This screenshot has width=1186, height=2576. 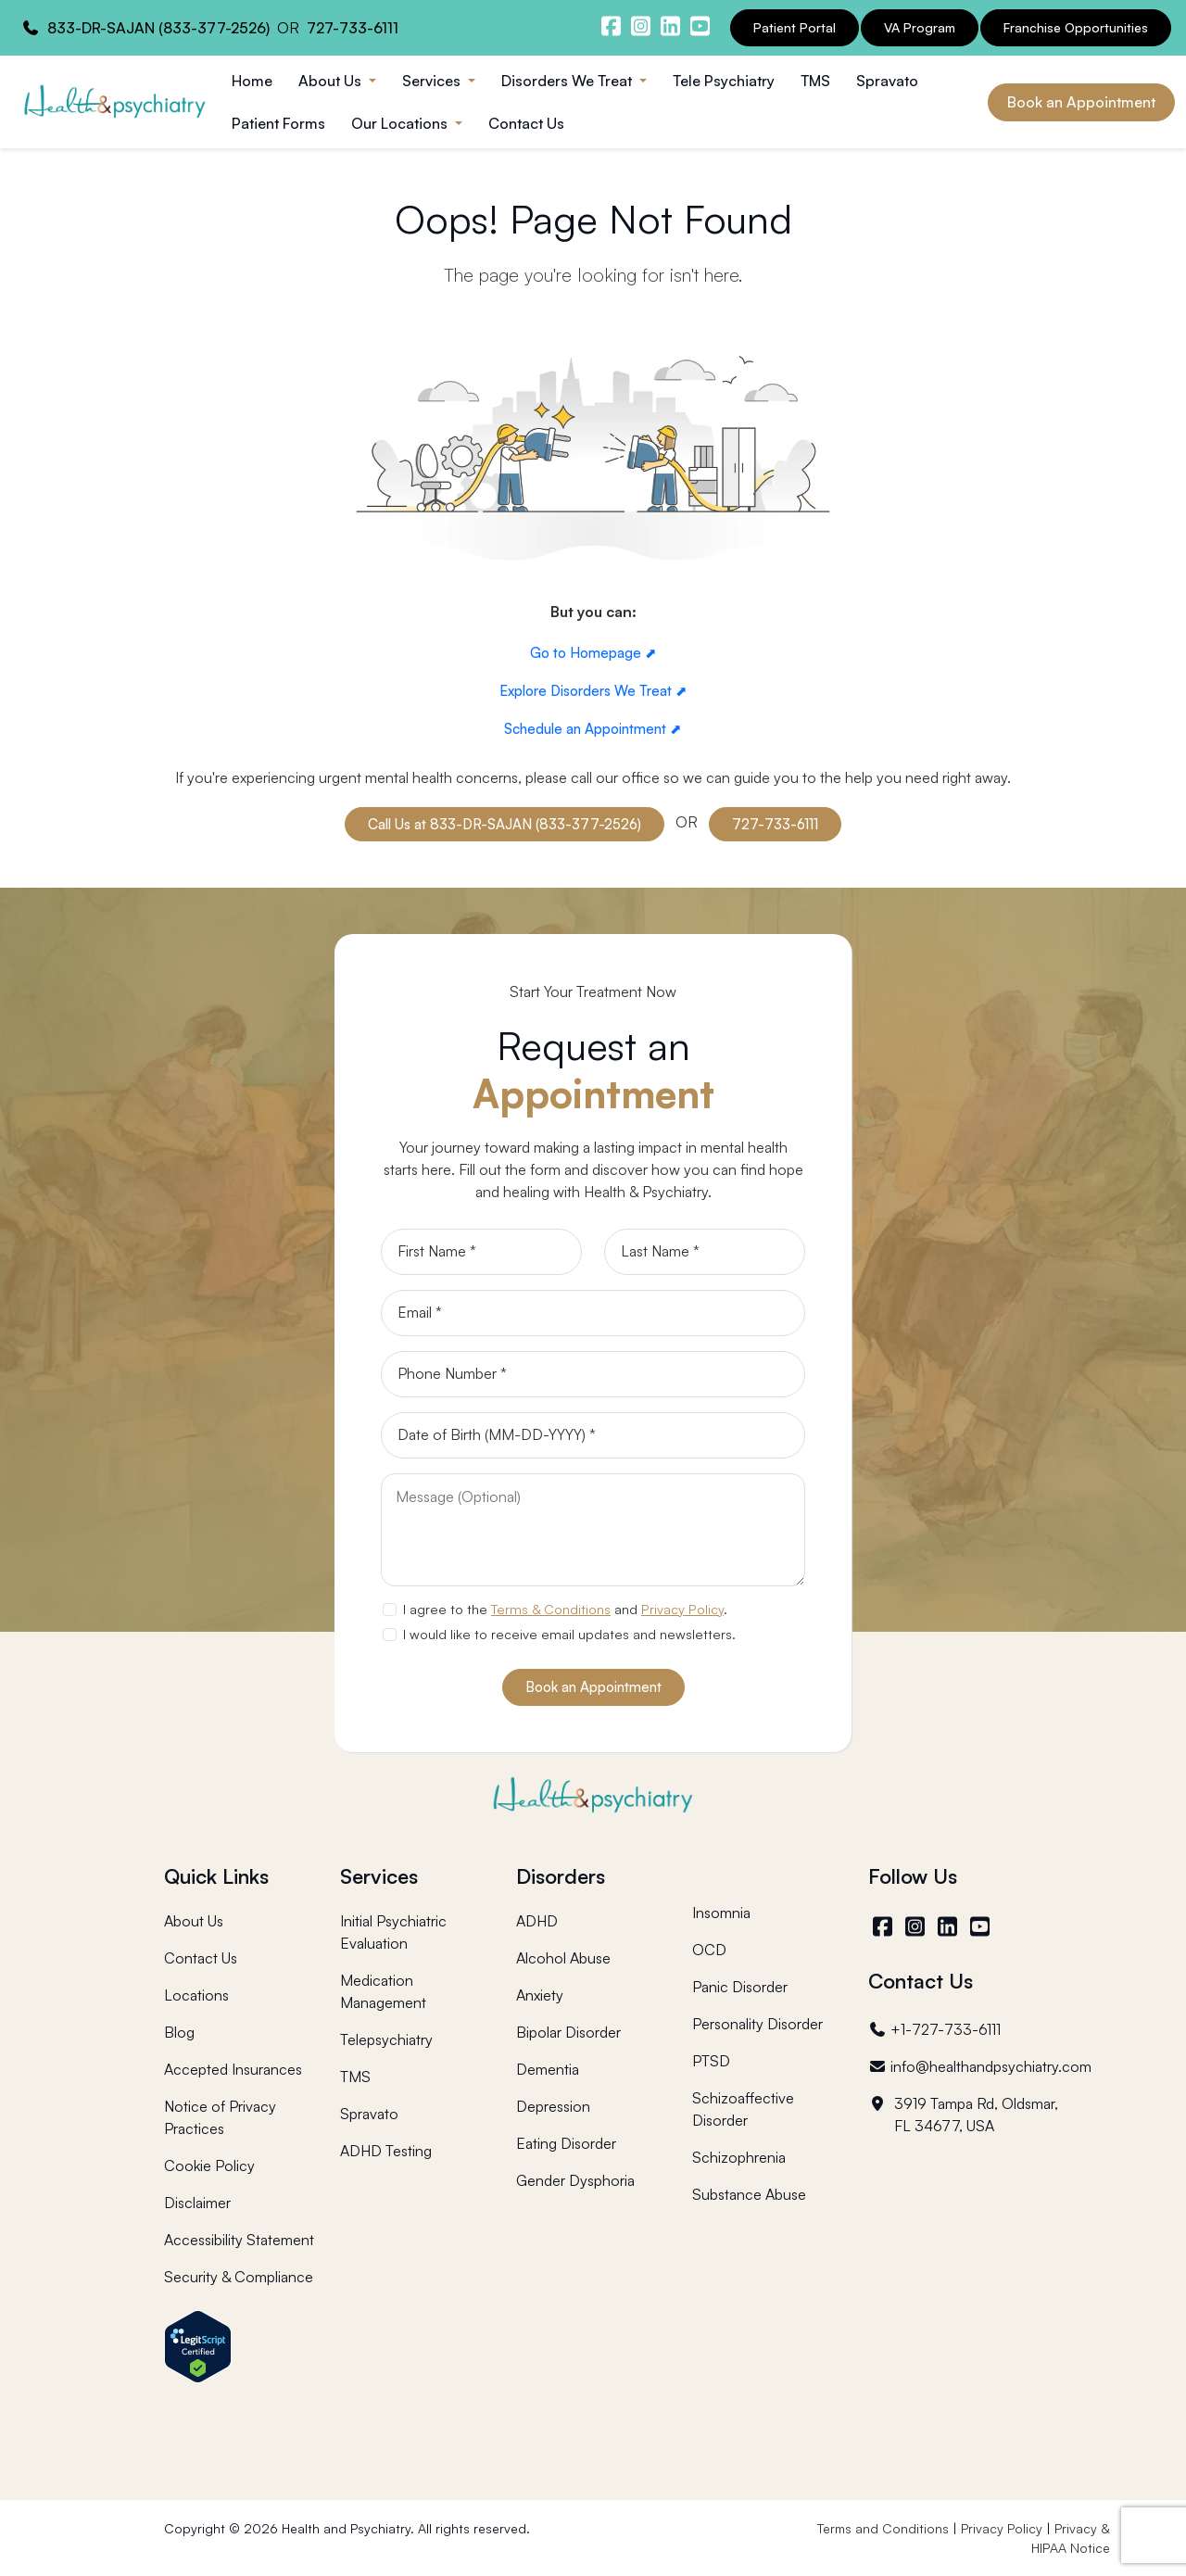 What do you see at coordinates (749, 2194) in the screenshot?
I see `Substance Abuse` at bounding box center [749, 2194].